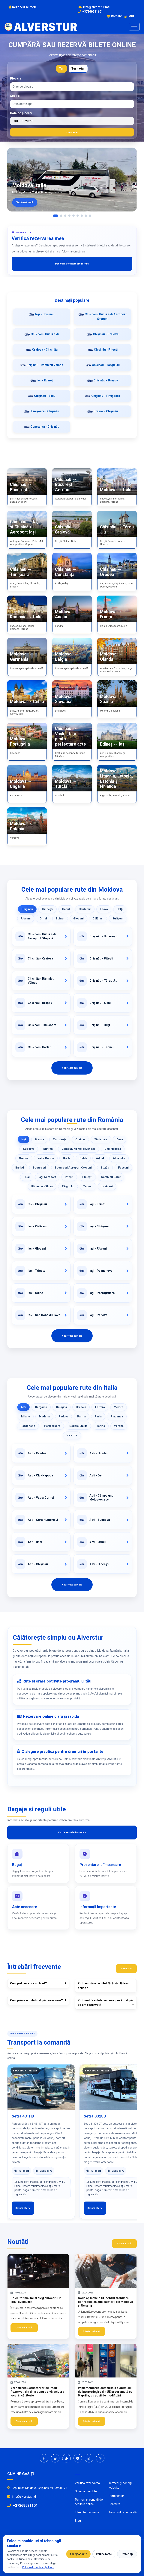 This screenshot has width=144, height=2576. I want to click on Preferințe, so click(127, 2554).